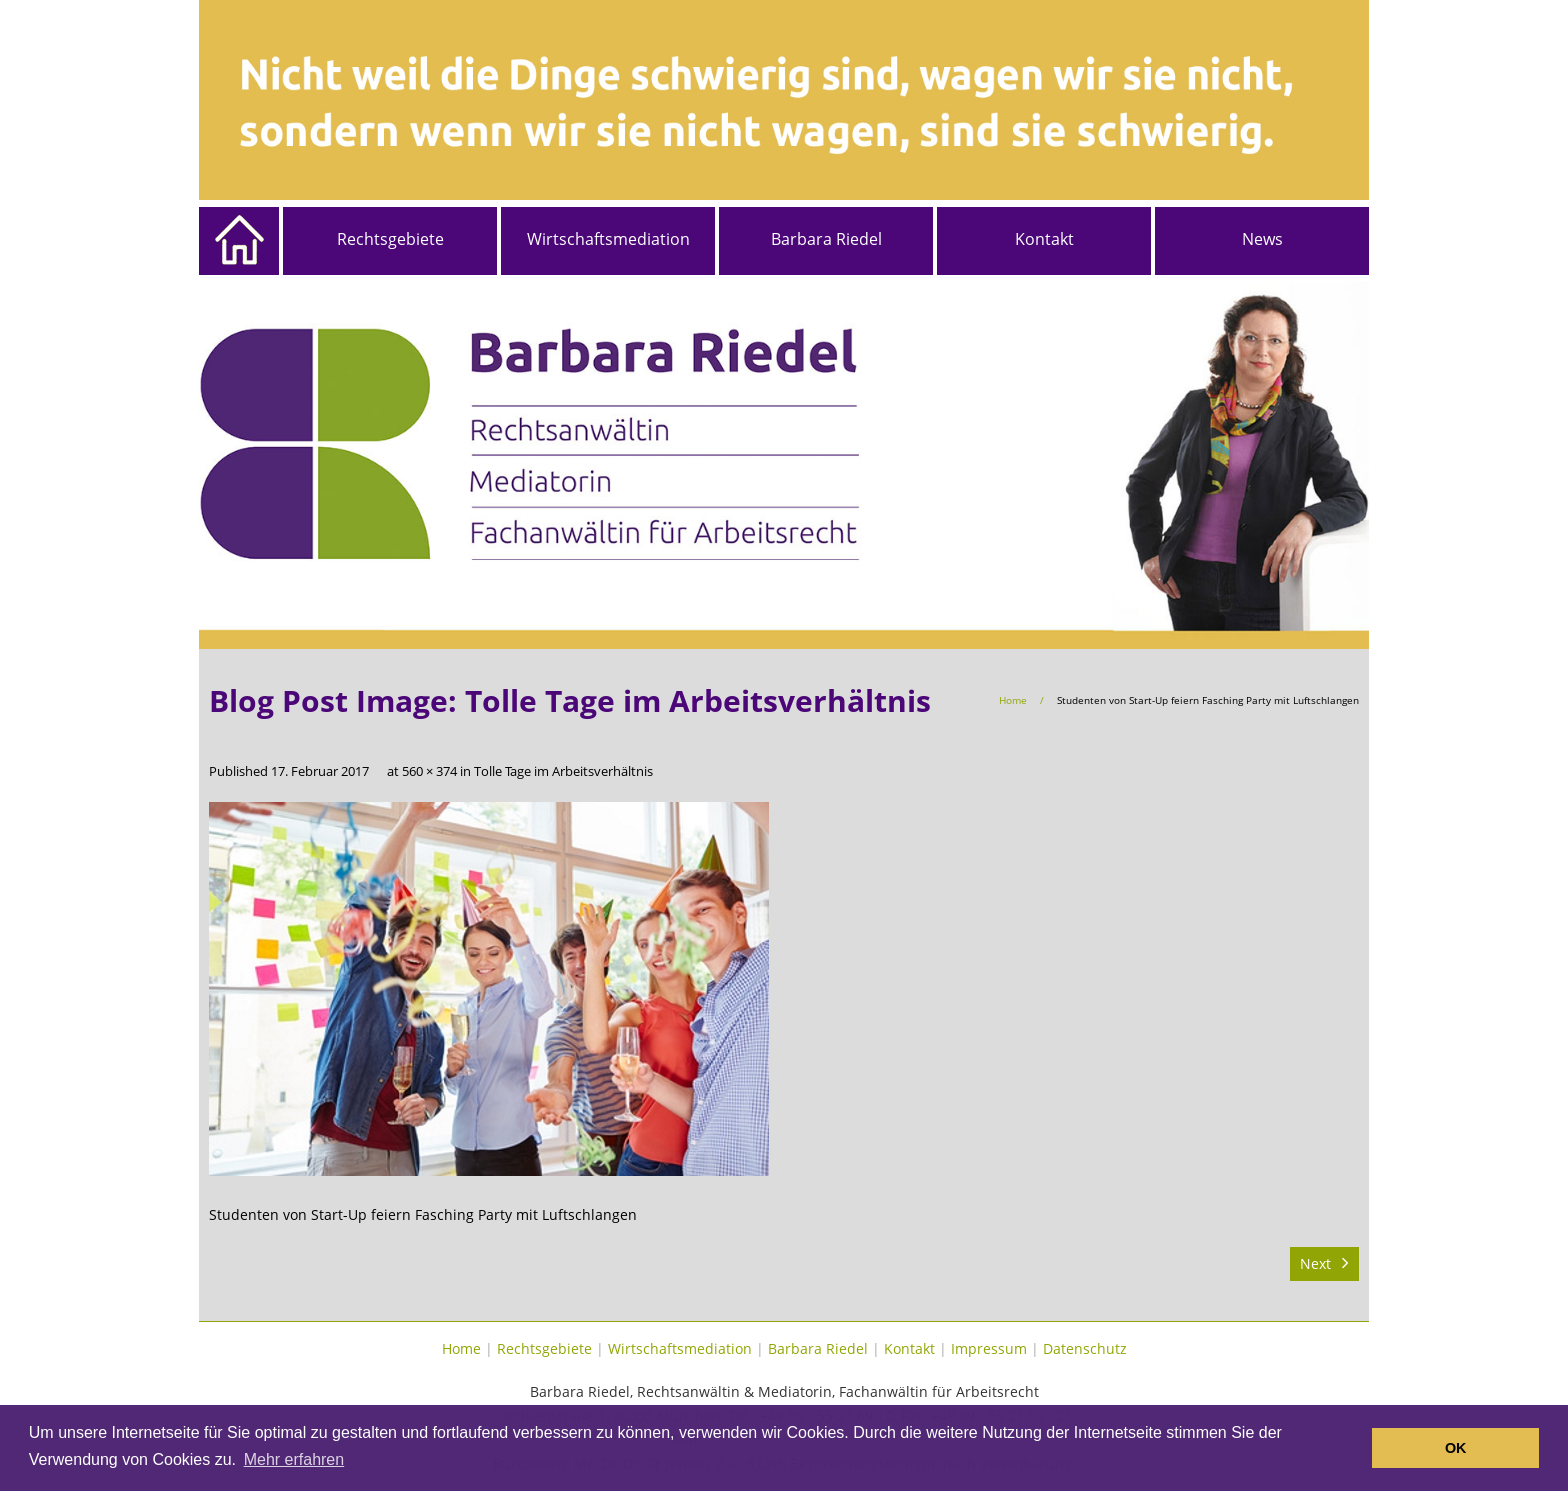 The height and width of the screenshot is (1491, 1568). I want to click on Barbara Riedel, so click(826, 239).